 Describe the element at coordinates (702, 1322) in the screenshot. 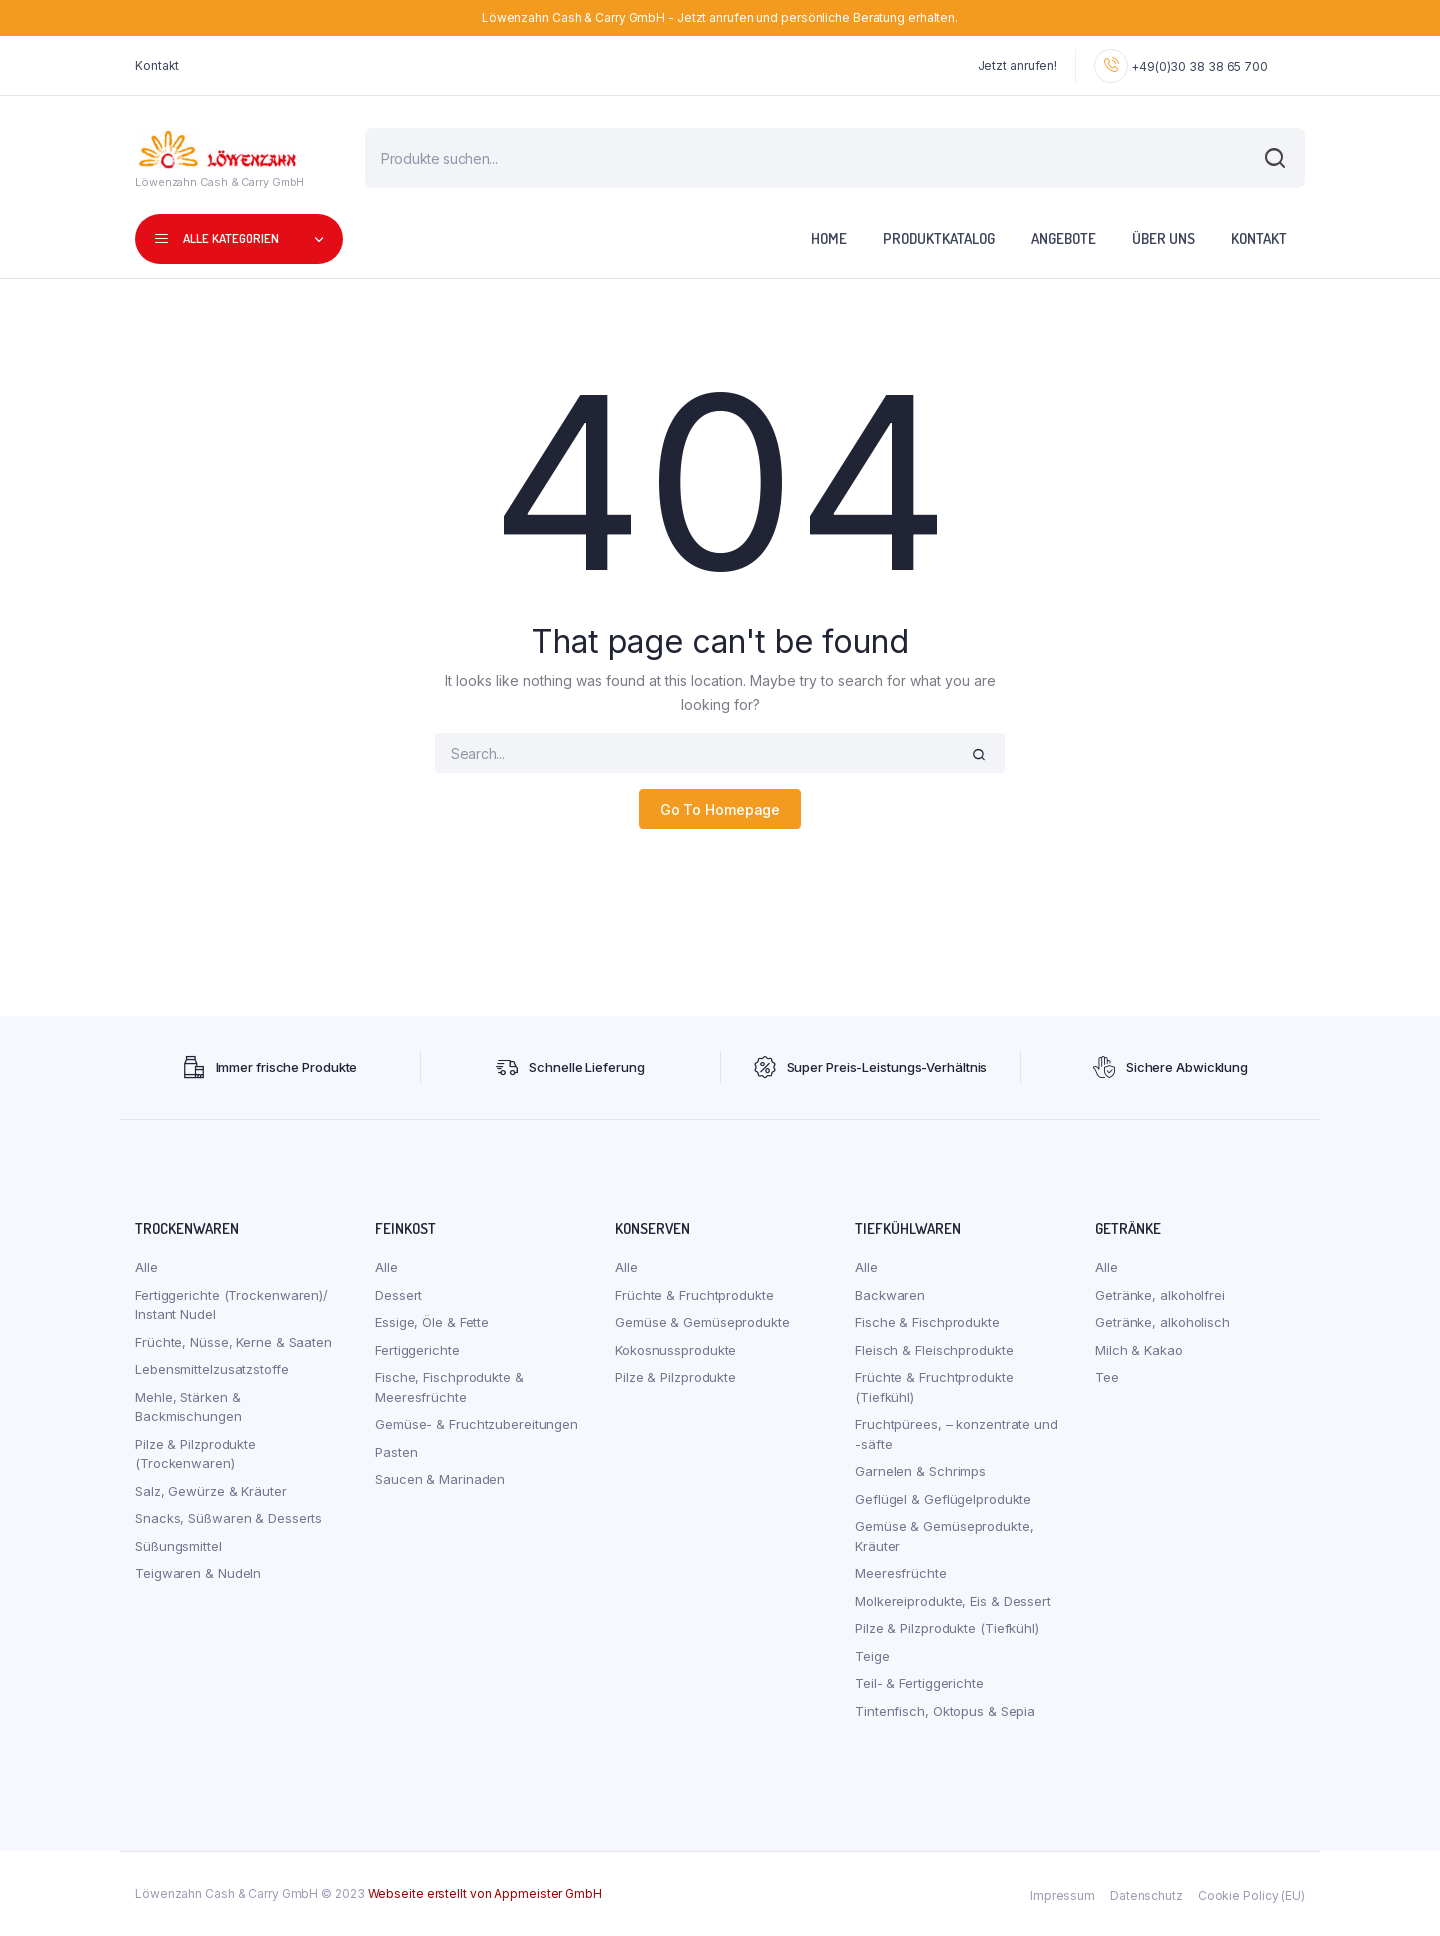

I see `Gemüse & Gemüseprodukte` at that location.